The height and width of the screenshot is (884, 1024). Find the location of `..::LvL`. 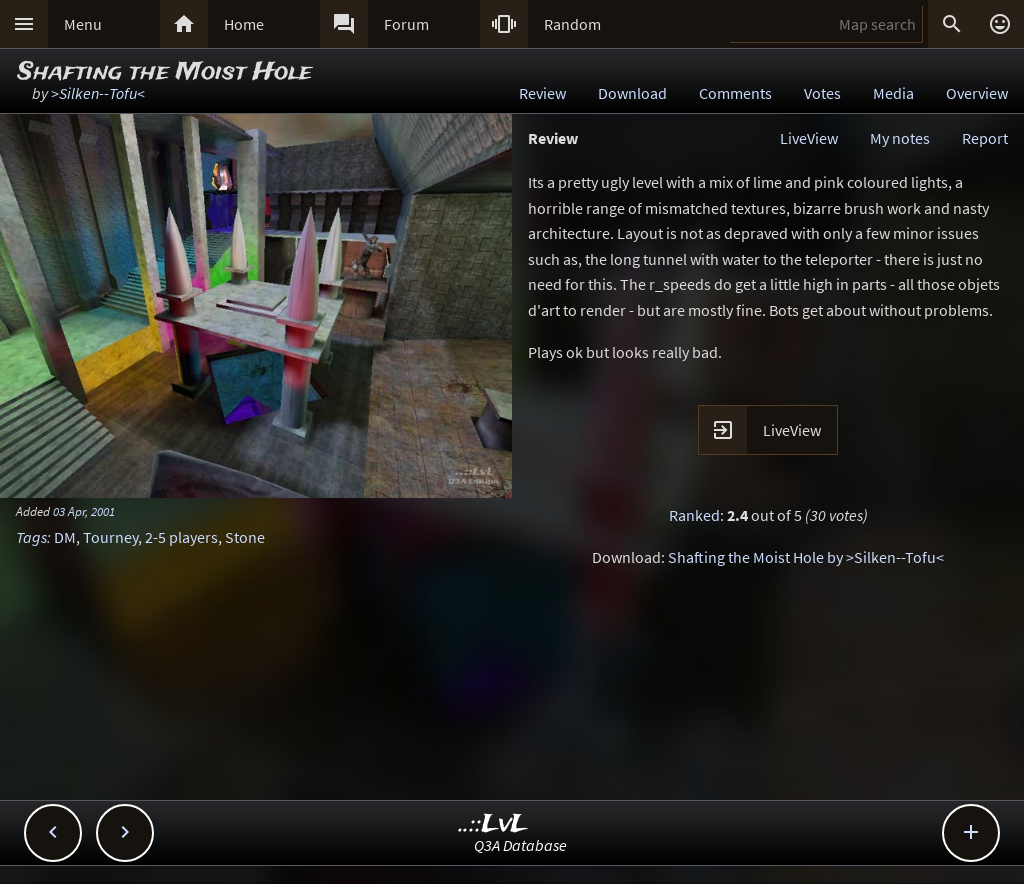

..::LvL is located at coordinates (493, 824).